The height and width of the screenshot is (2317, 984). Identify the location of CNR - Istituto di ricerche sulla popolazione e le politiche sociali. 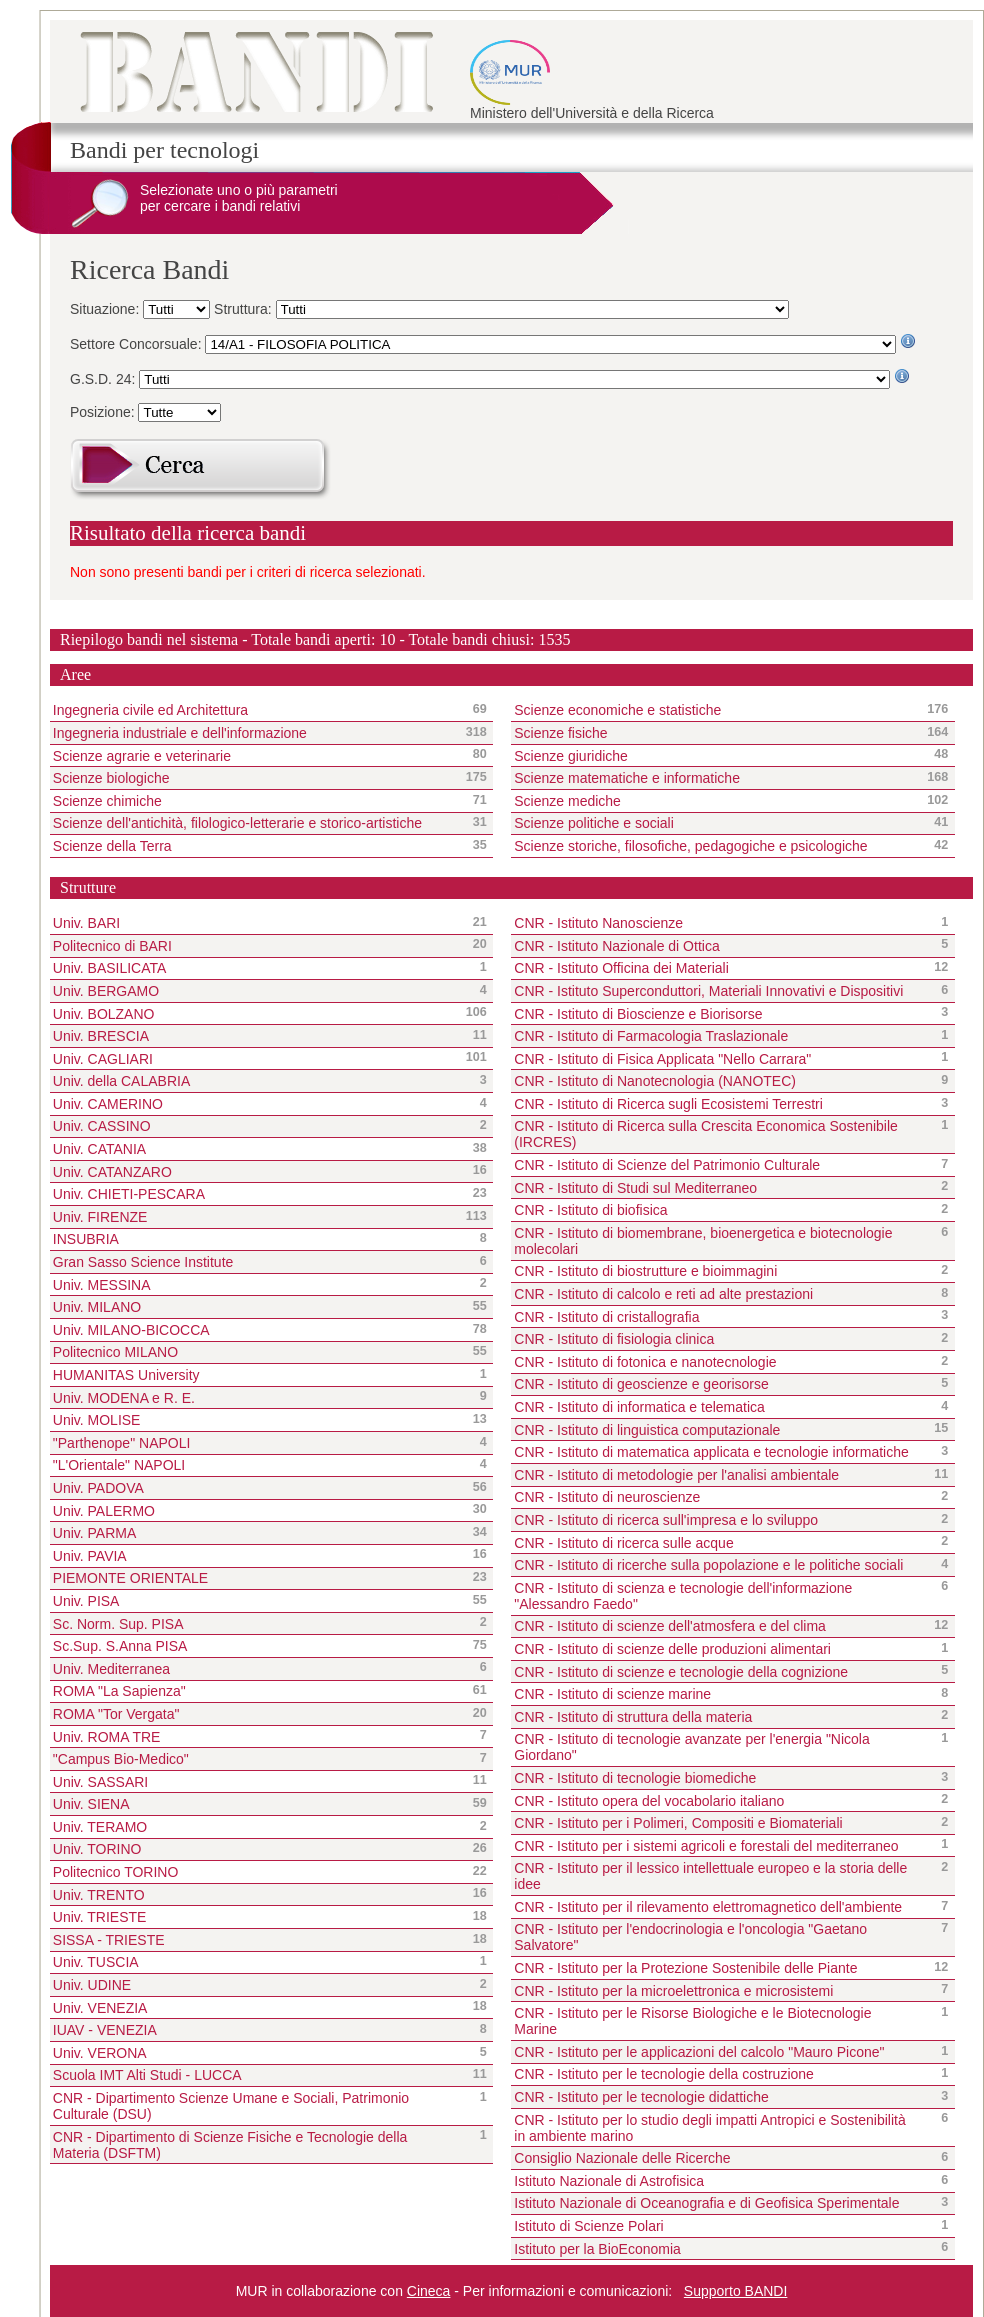
(708, 1565).